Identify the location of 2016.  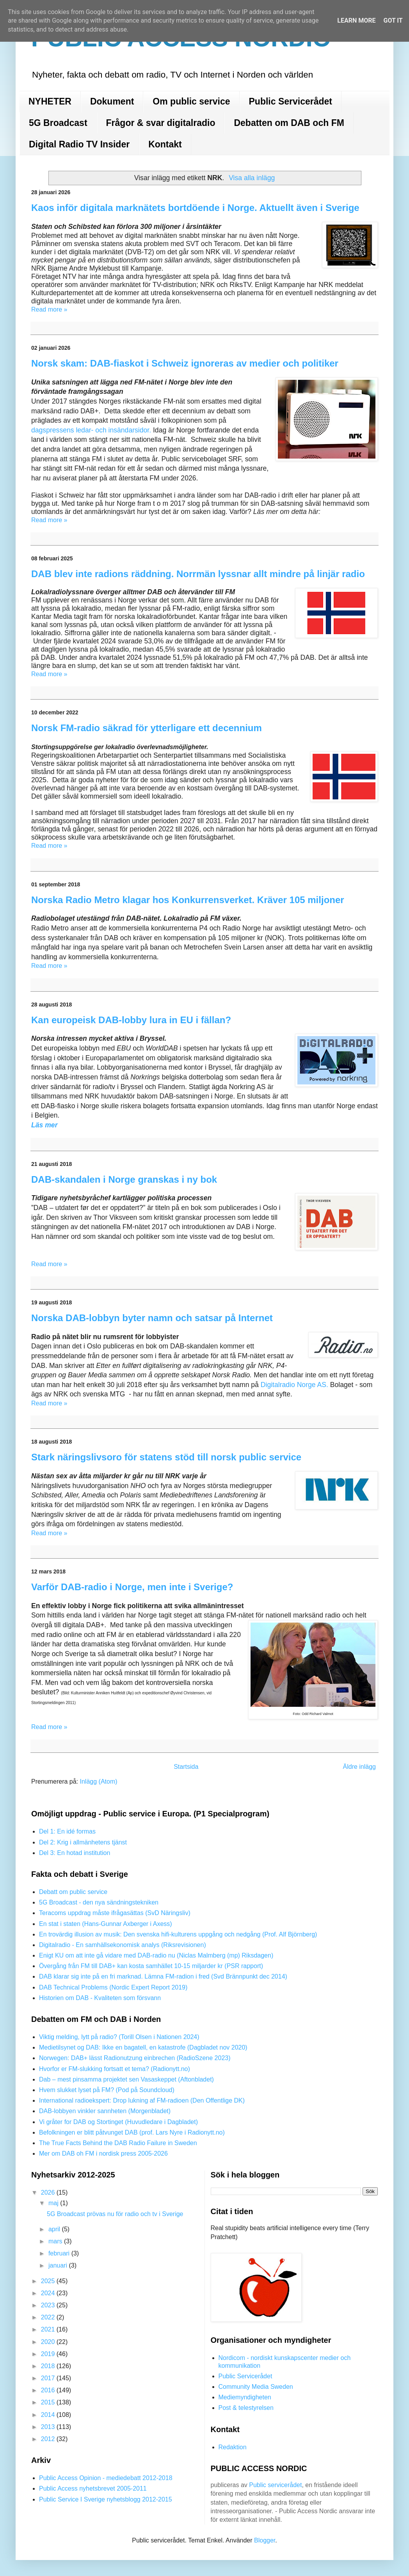
(49, 2390).